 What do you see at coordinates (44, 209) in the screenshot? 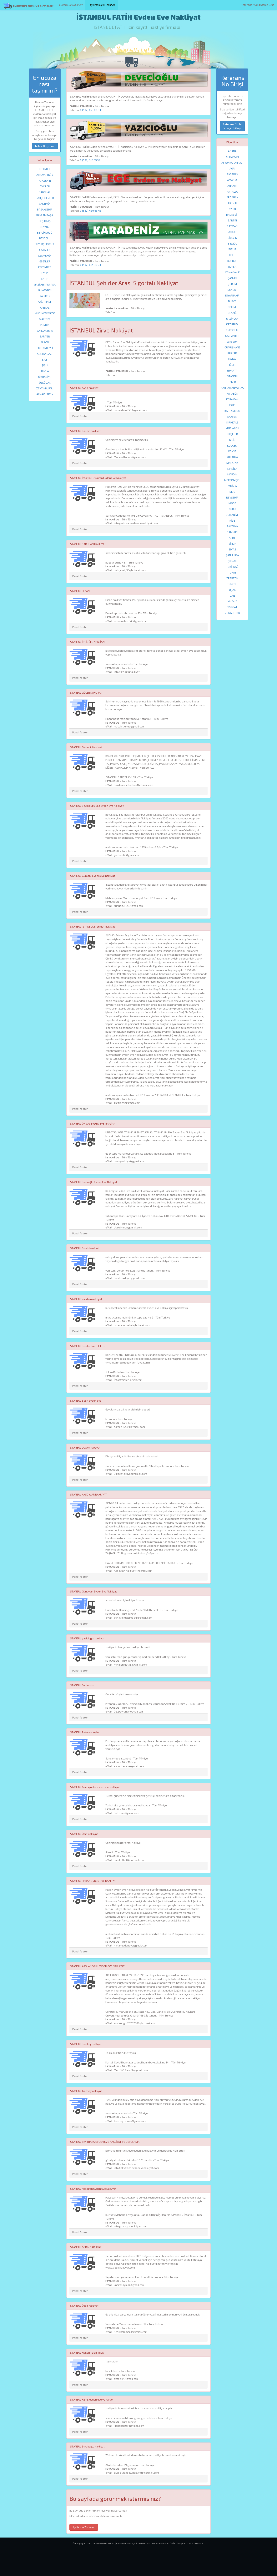
I see `BAŞAKŞEHİR` at bounding box center [44, 209].